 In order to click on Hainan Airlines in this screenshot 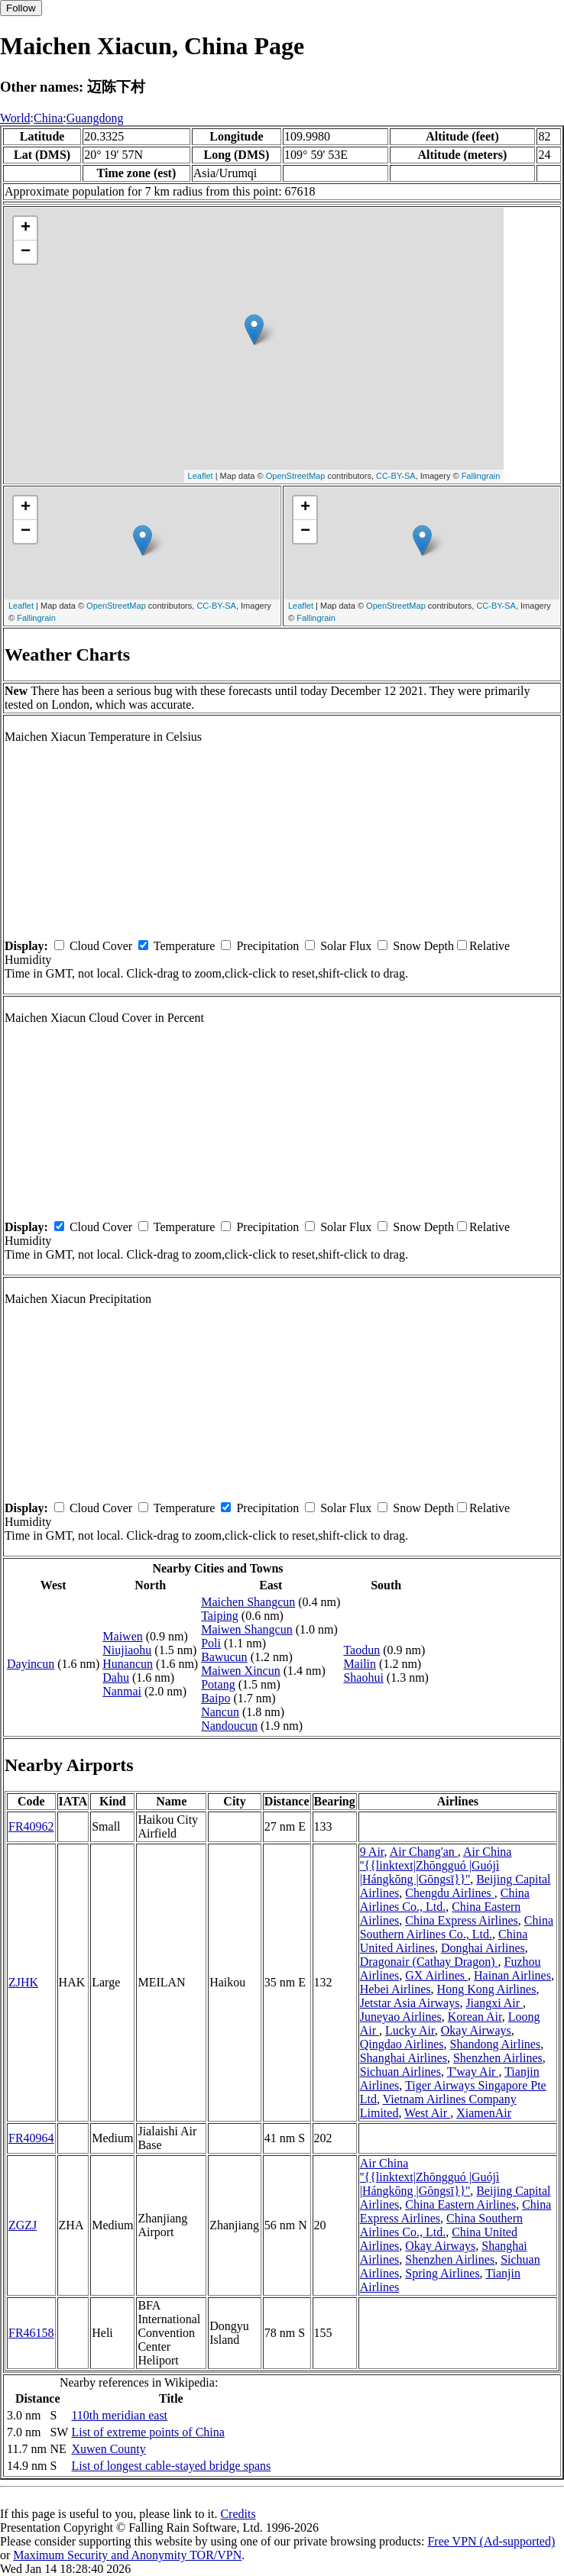, I will do `click(512, 1975)`.